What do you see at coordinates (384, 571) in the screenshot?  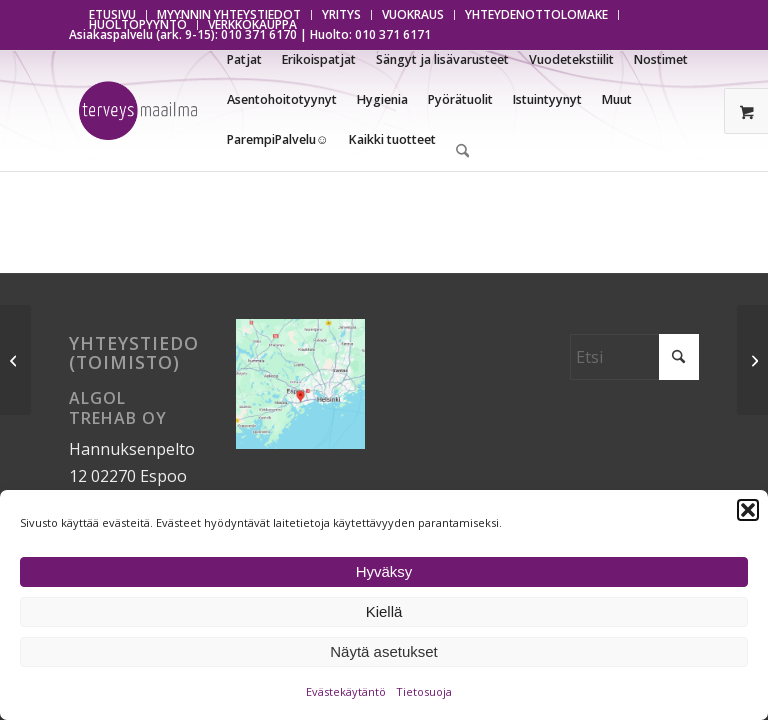 I see `Hyväksy` at bounding box center [384, 571].